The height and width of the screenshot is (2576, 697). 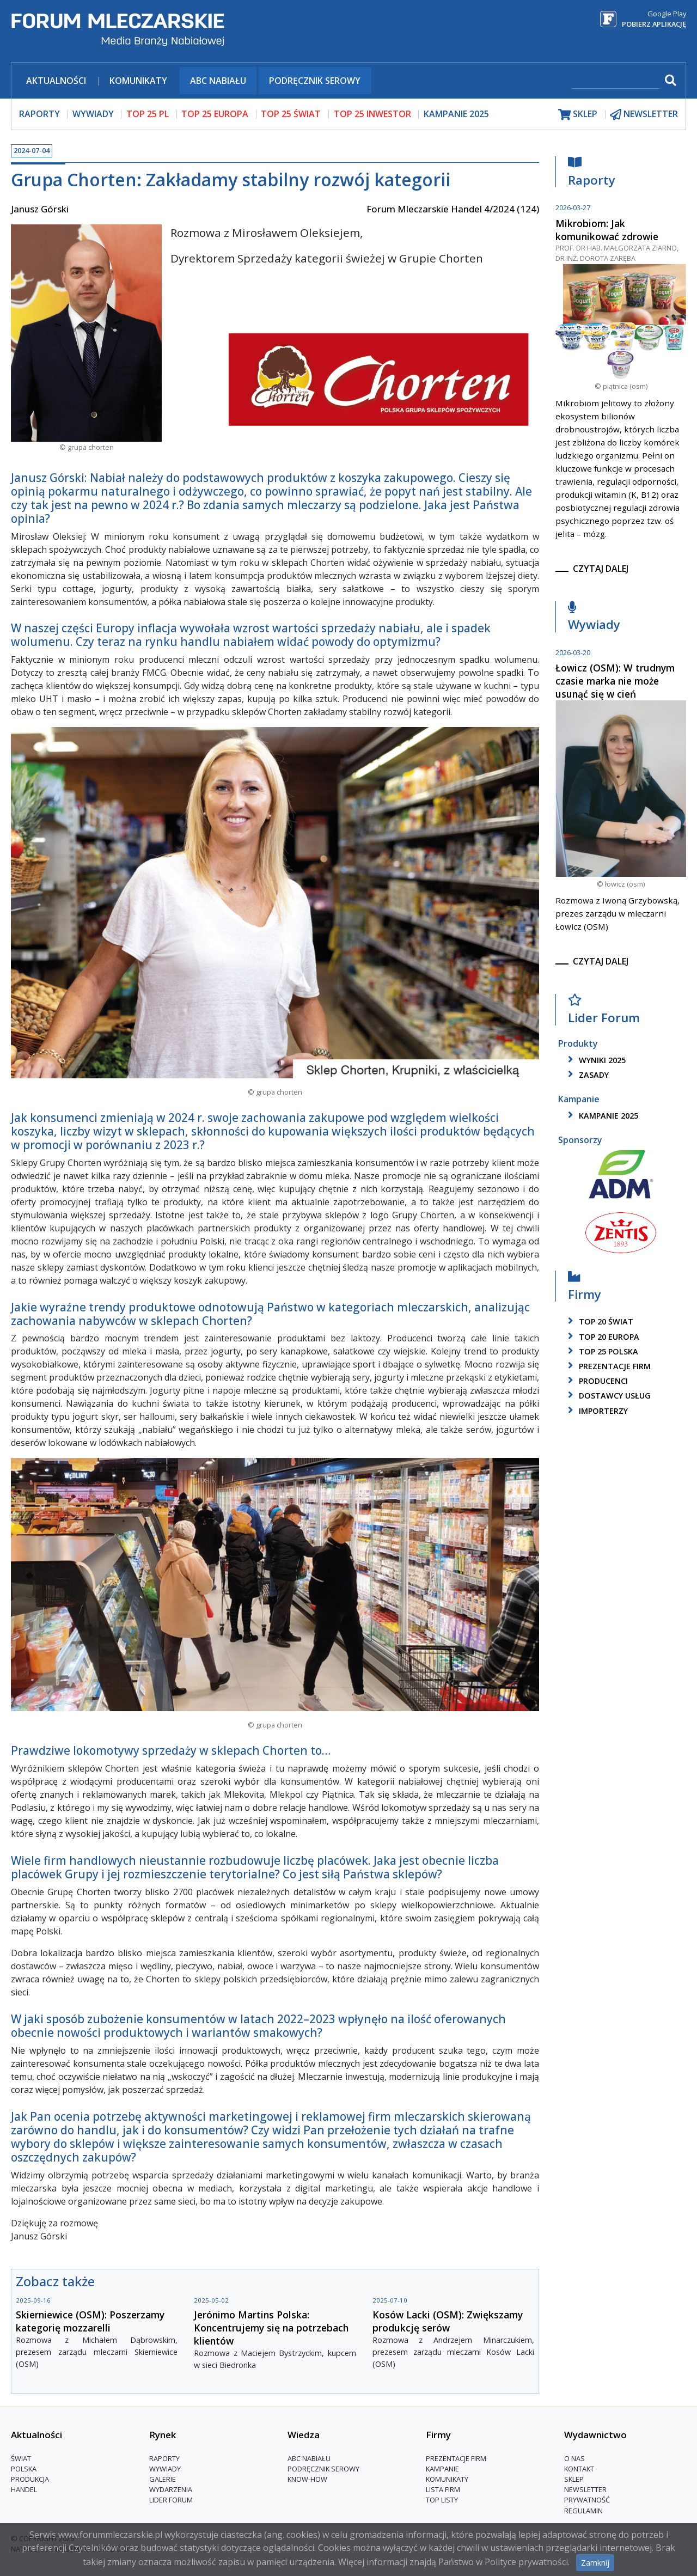 What do you see at coordinates (443, 2489) in the screenshot?
I see `lista firm` at bounding box center [443, 2489].